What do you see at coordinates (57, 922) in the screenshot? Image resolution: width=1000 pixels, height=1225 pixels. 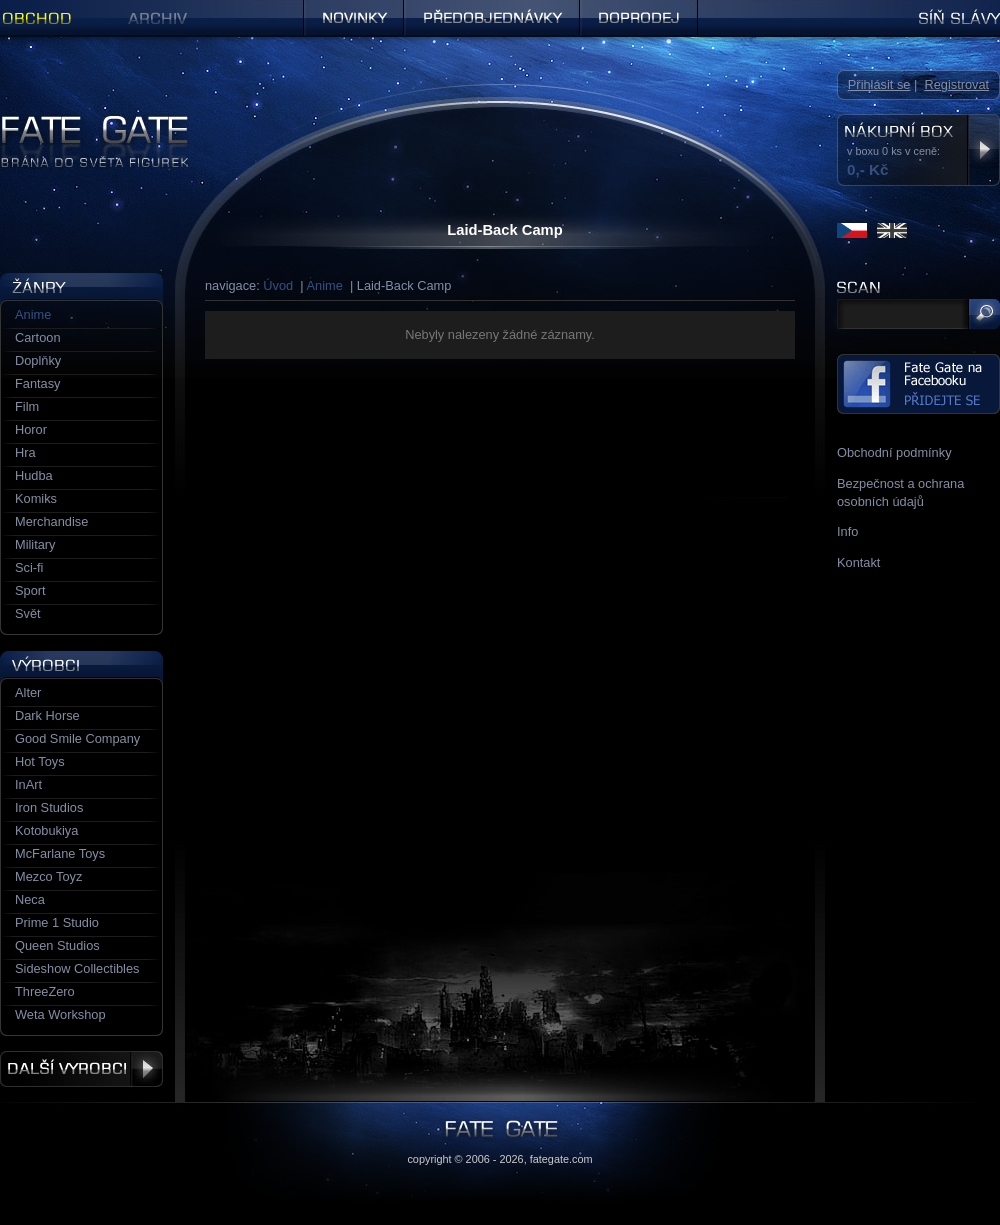 I see `Prime 1 Studio` at bounding box center [57, 922].